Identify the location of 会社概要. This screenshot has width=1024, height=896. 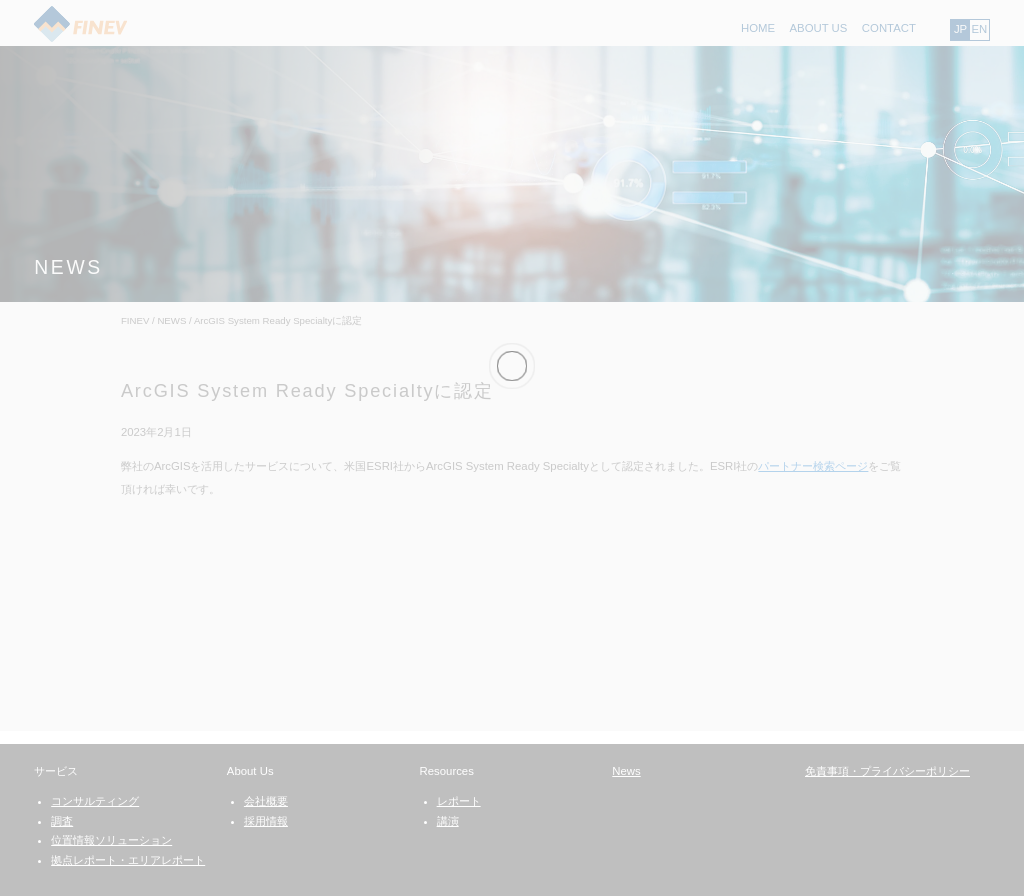
(266, 801).